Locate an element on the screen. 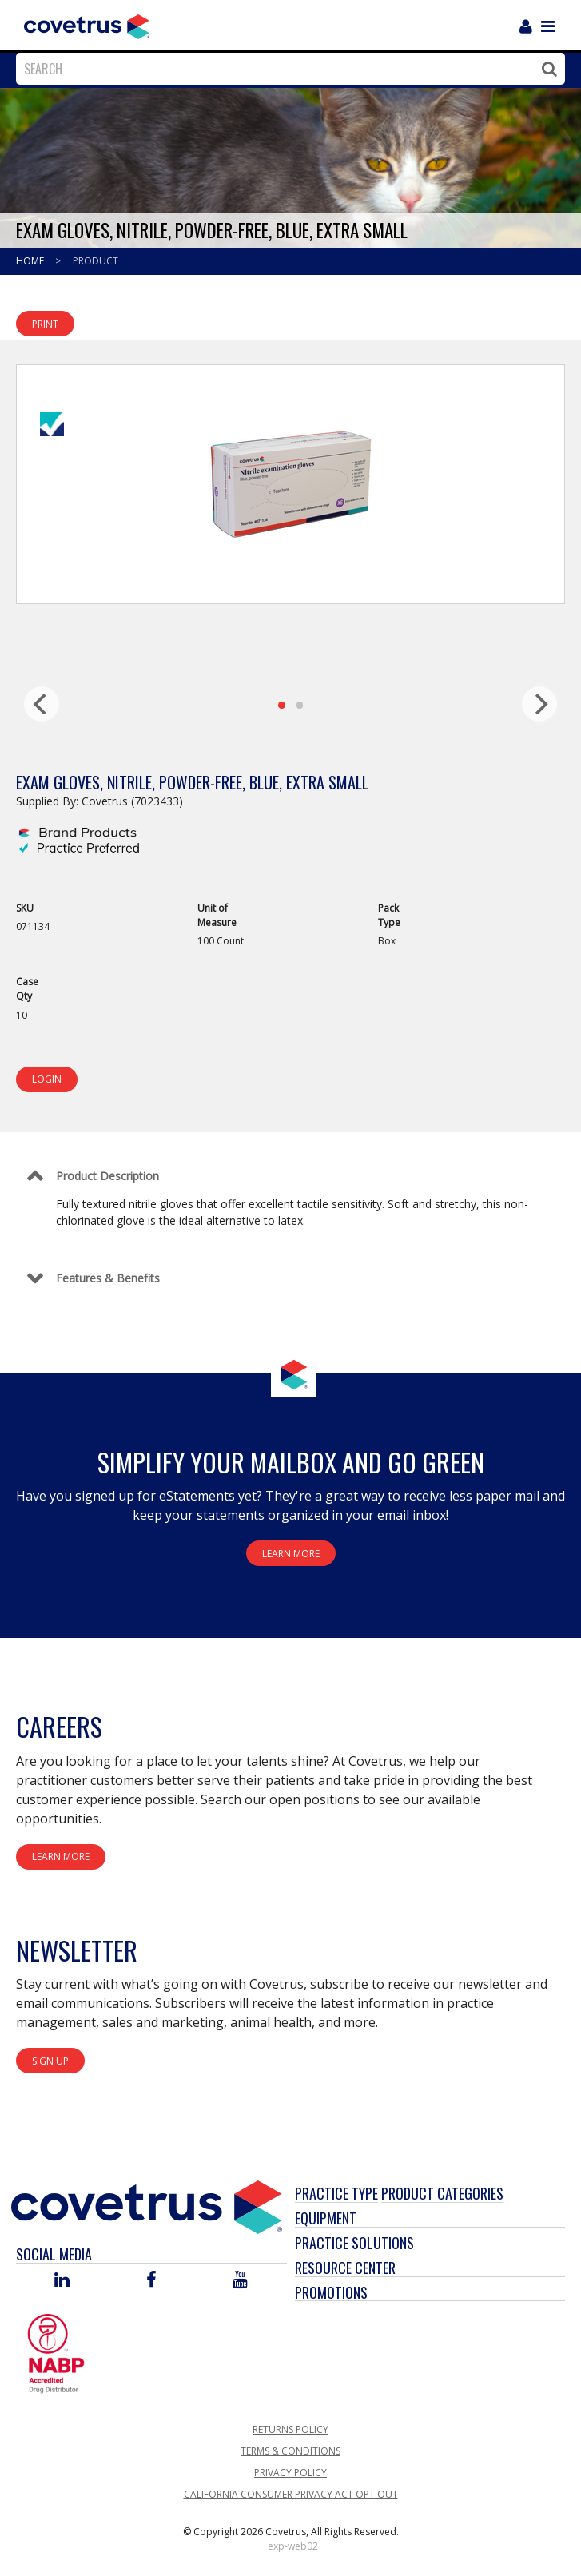 This screenshot has height=2576, width=581. Features & Benefits [Control Label] is located at coordinates (108, 1278).